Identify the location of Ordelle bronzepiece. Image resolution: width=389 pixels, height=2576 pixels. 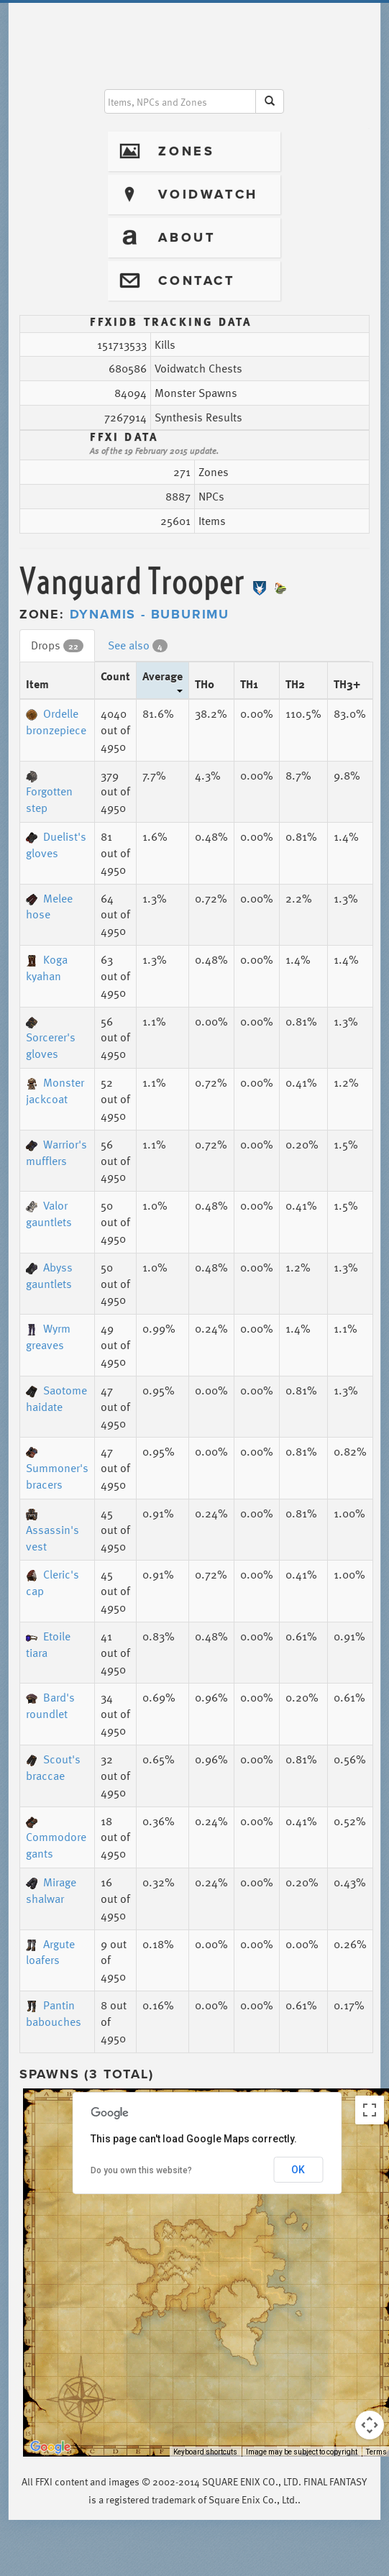
(56, 722).